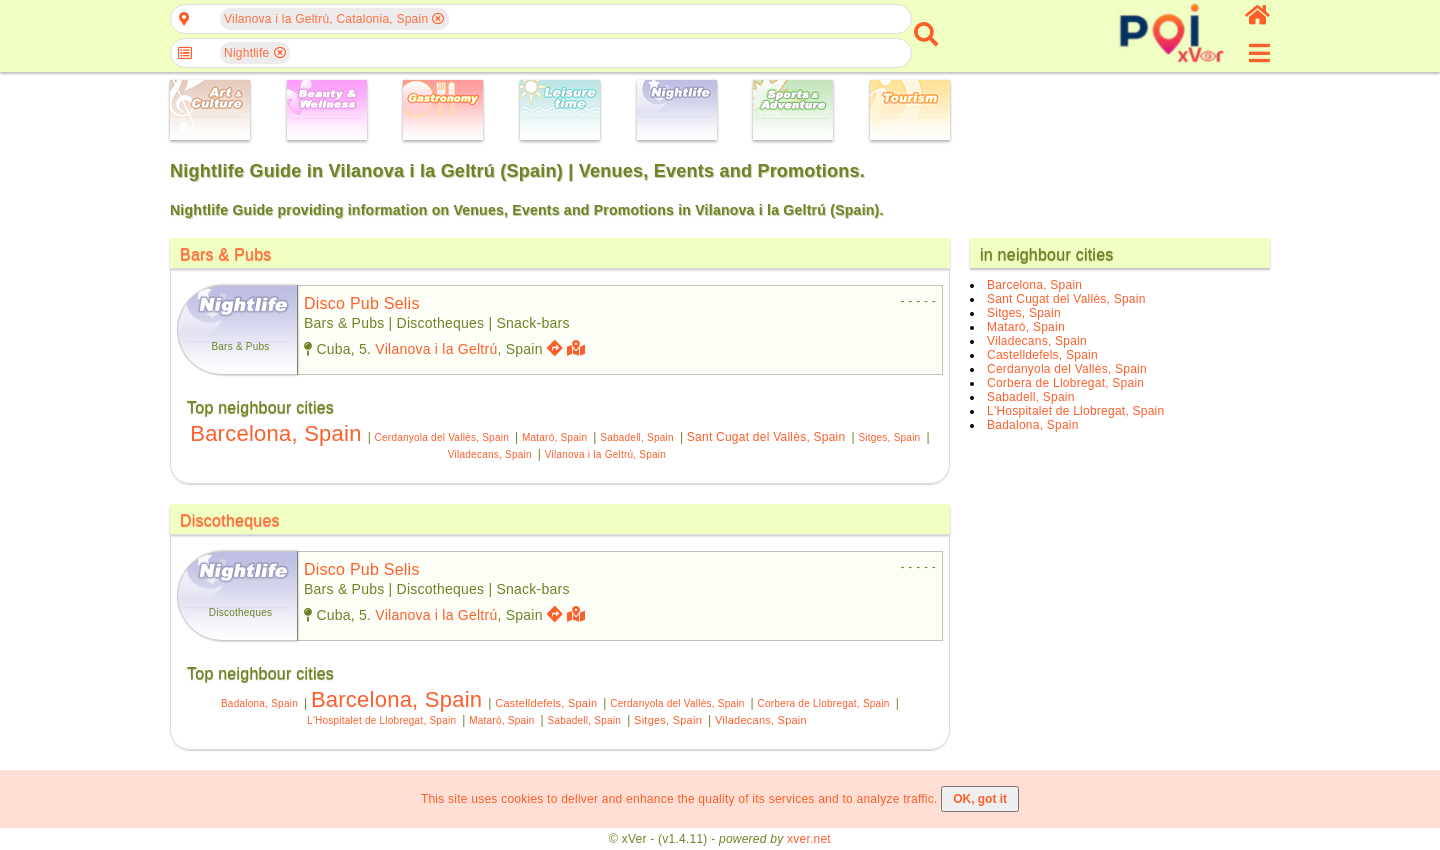 This screenshot has width=1440, height=850. Describe the element at coordinates (226, 254) in the screenshot. I see `Bars & Pubs` at that location.